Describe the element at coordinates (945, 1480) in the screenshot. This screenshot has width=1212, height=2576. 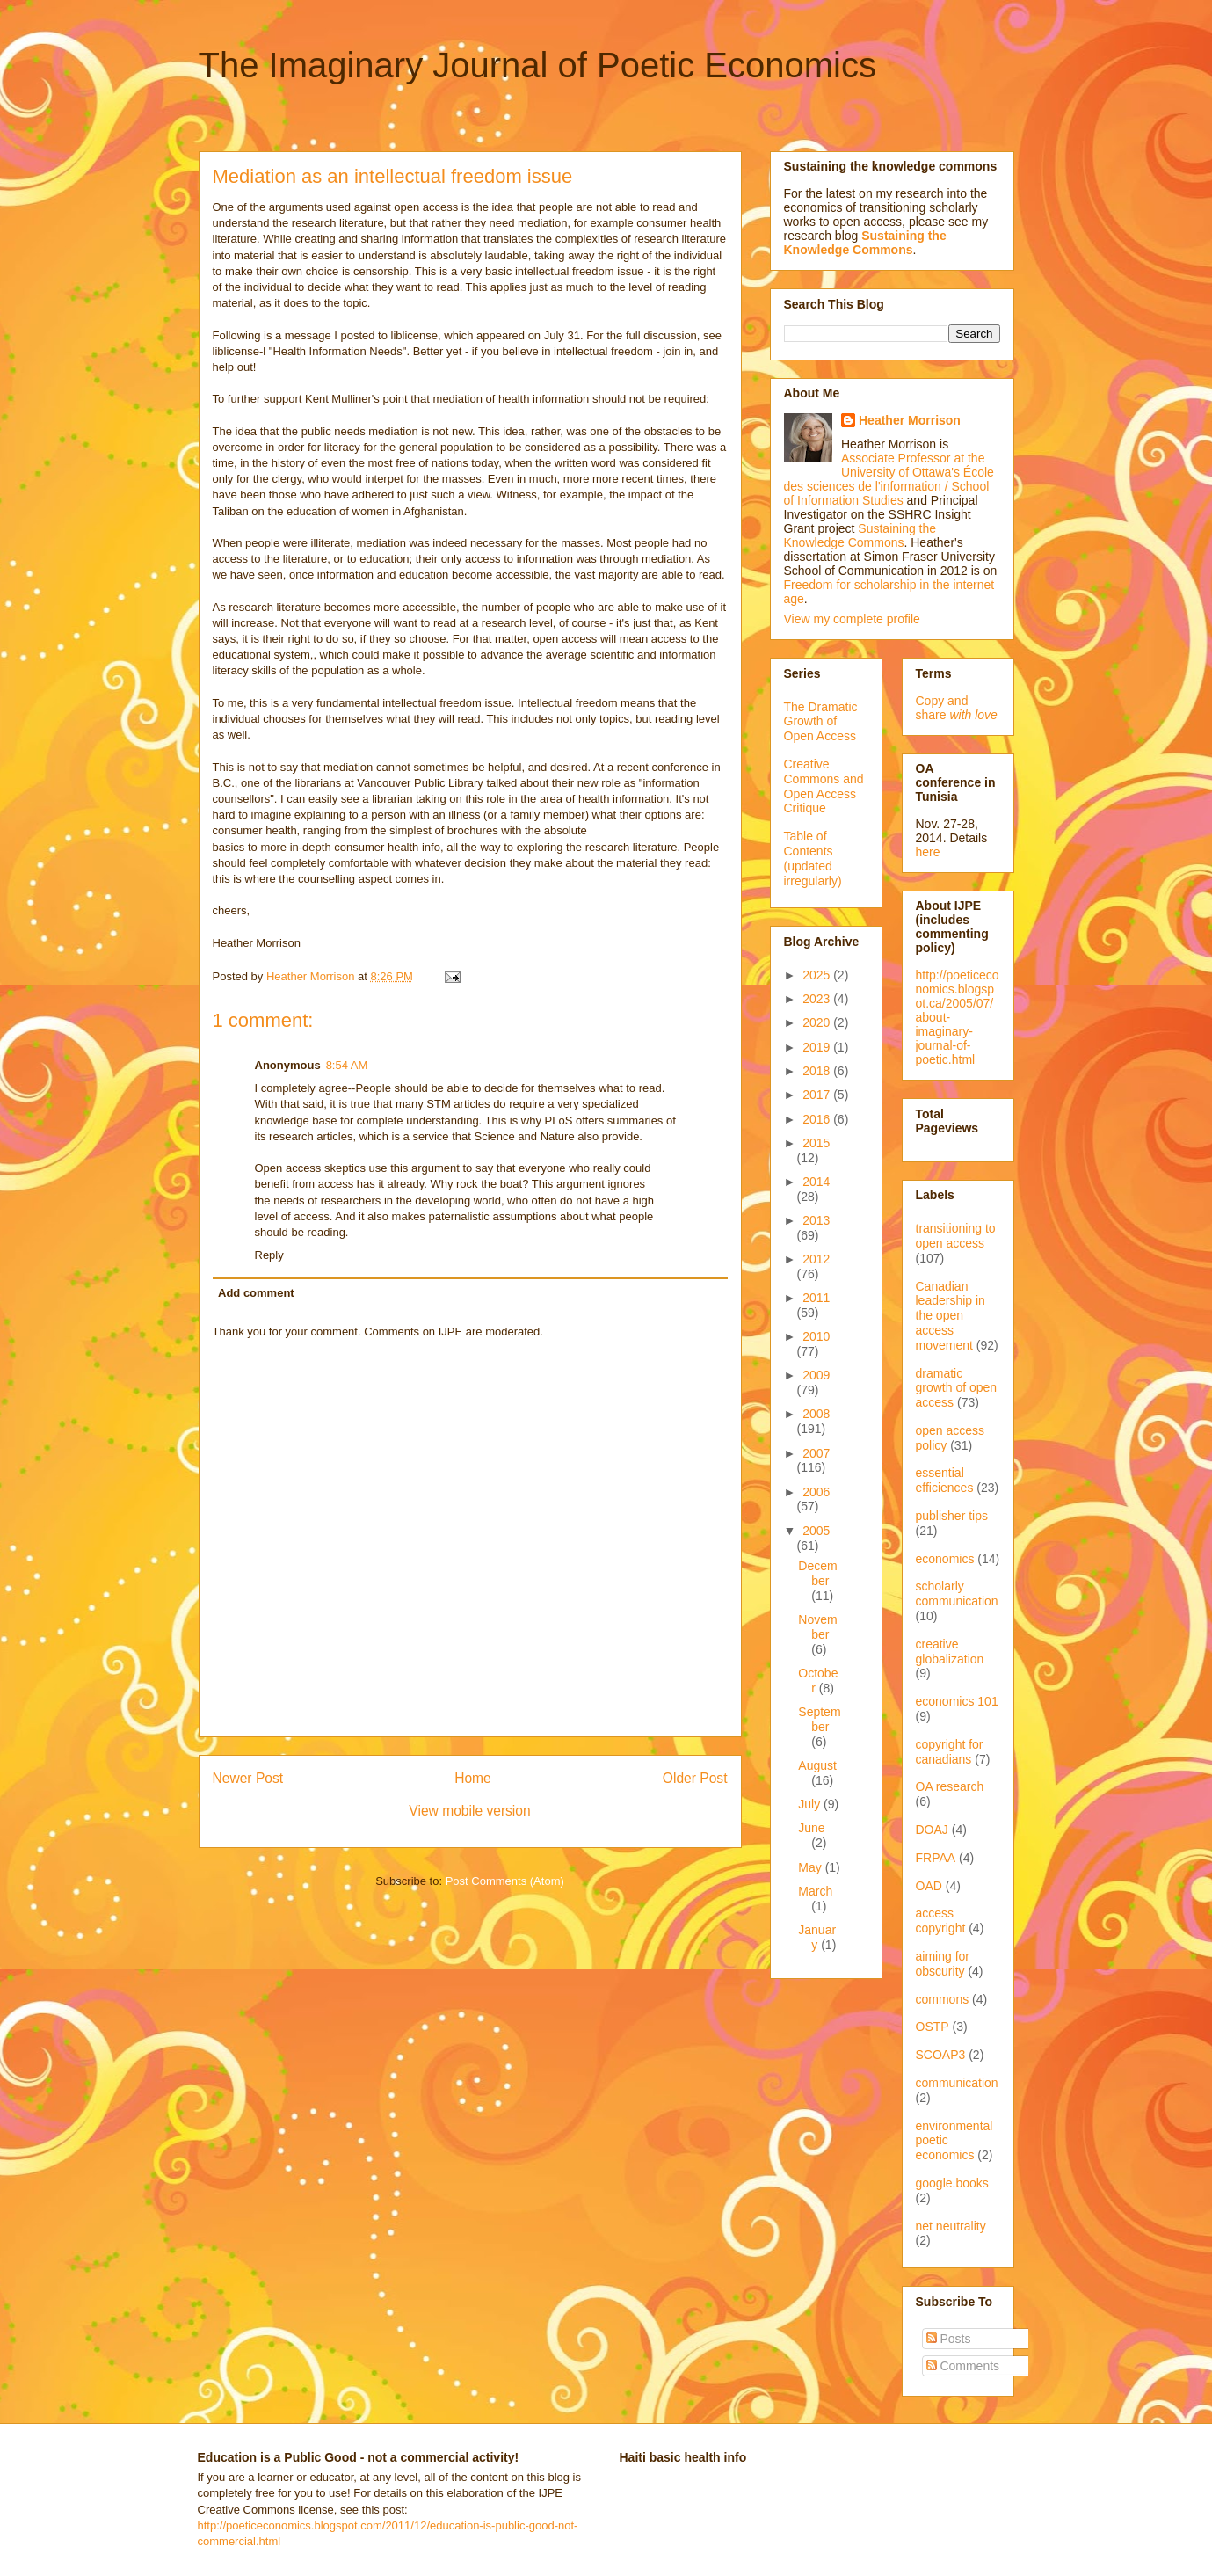
I see `essential efficiences` at that location.